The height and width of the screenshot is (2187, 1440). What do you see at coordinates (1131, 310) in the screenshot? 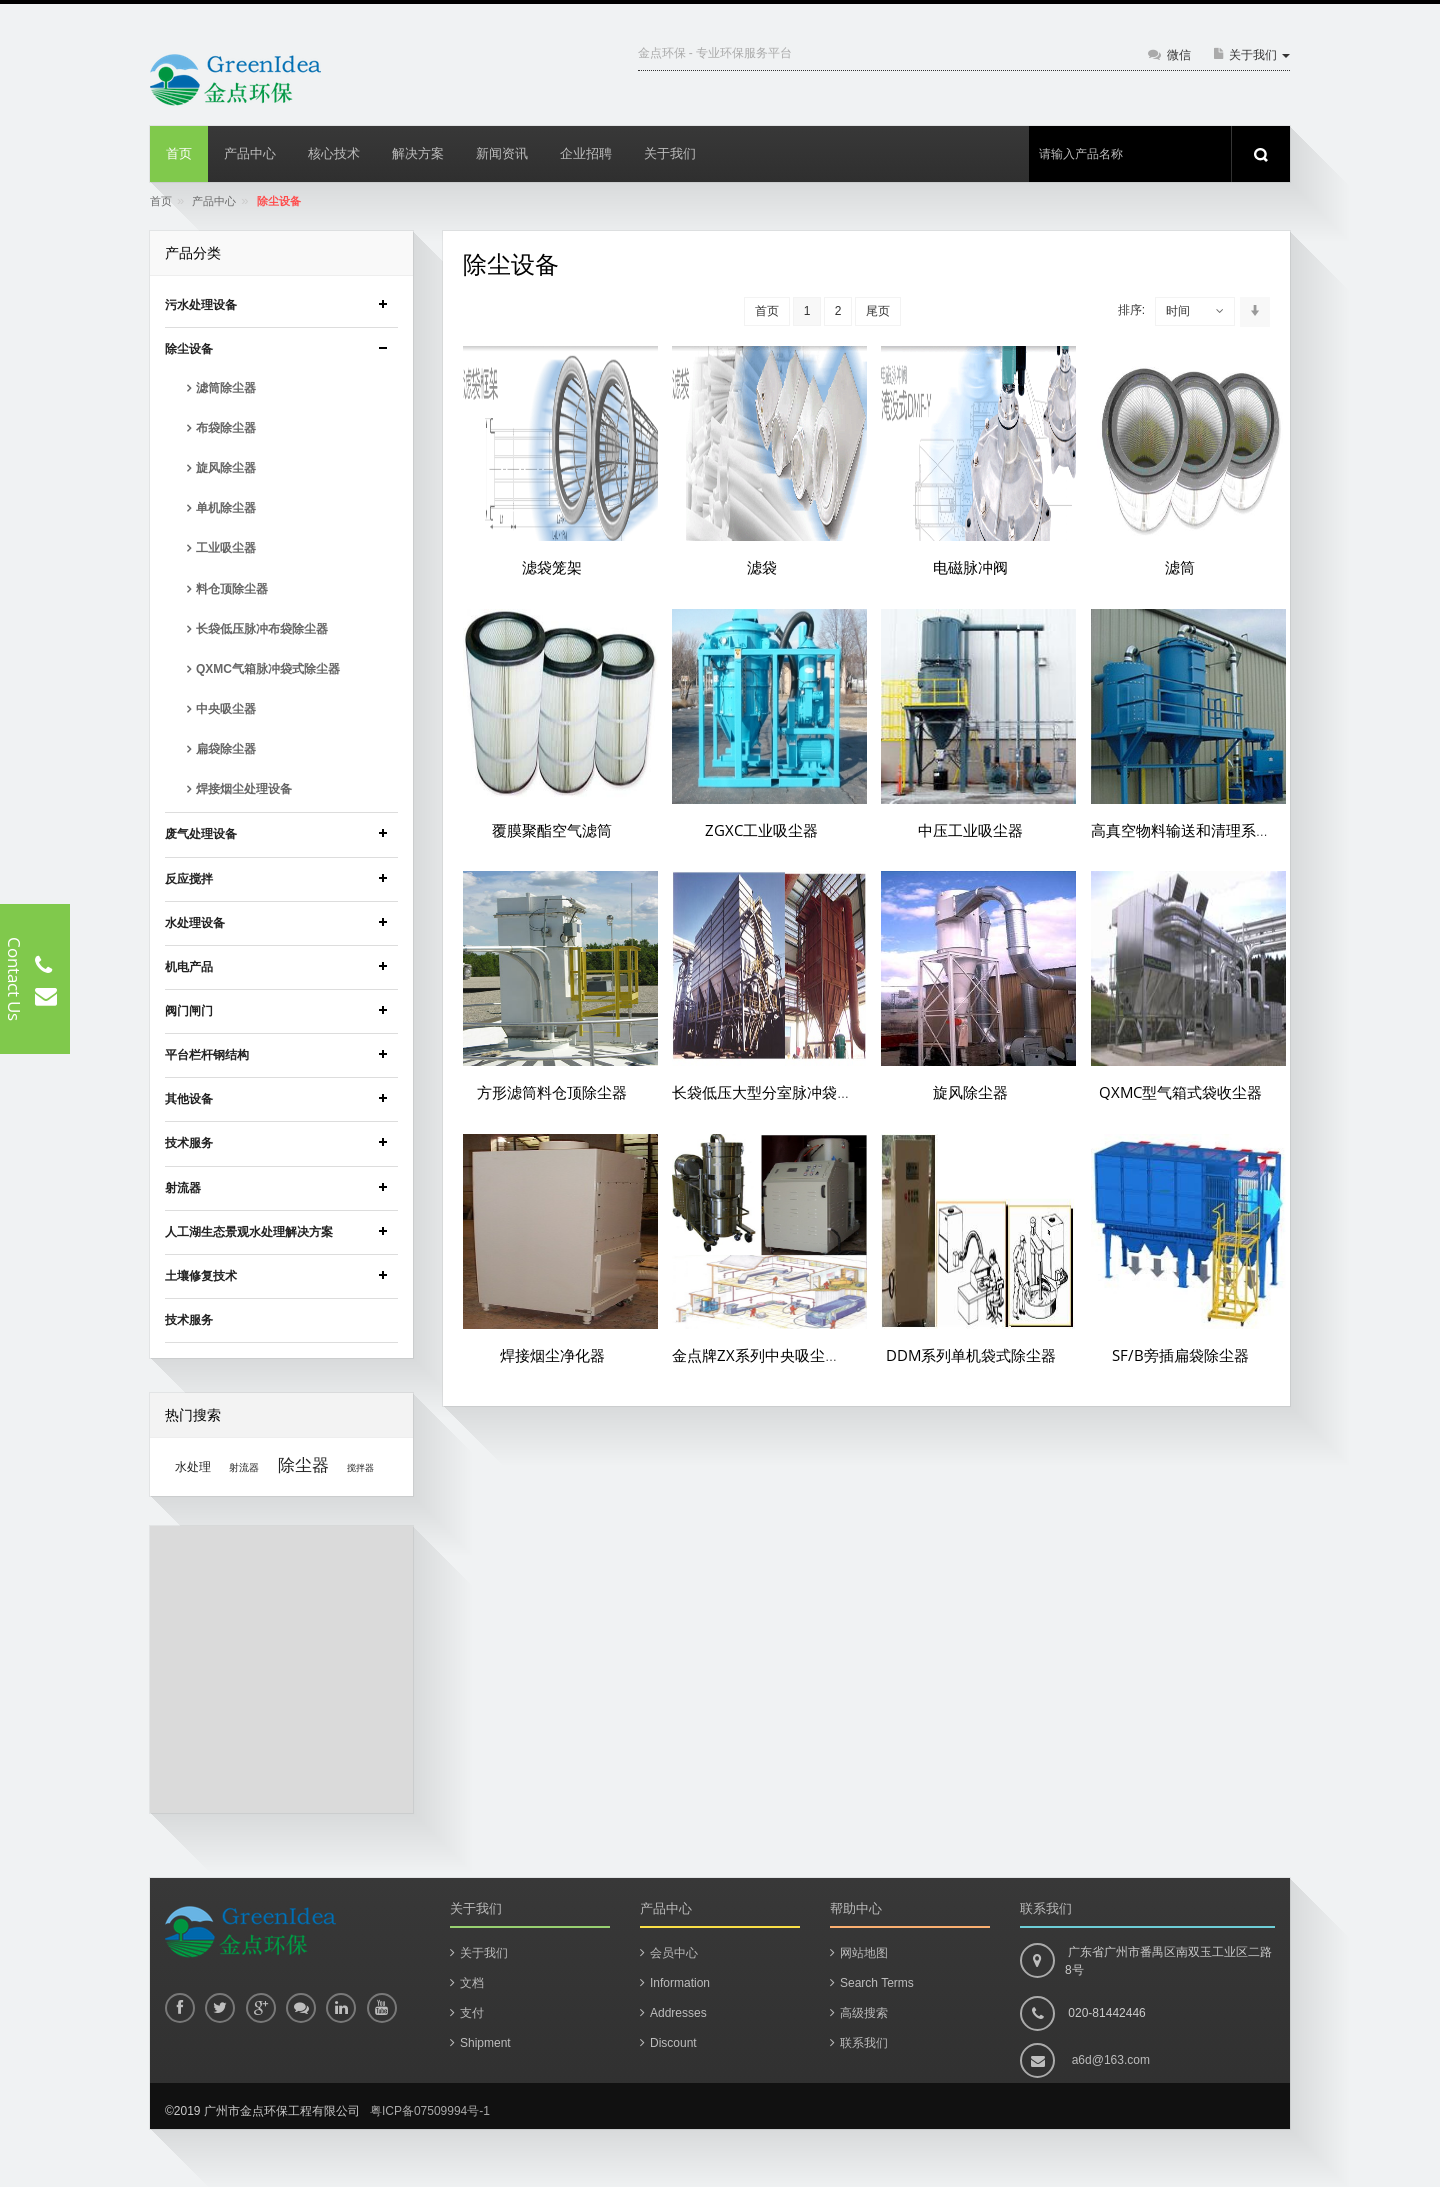
I see `排序:` at bounding box center [1131, 310].